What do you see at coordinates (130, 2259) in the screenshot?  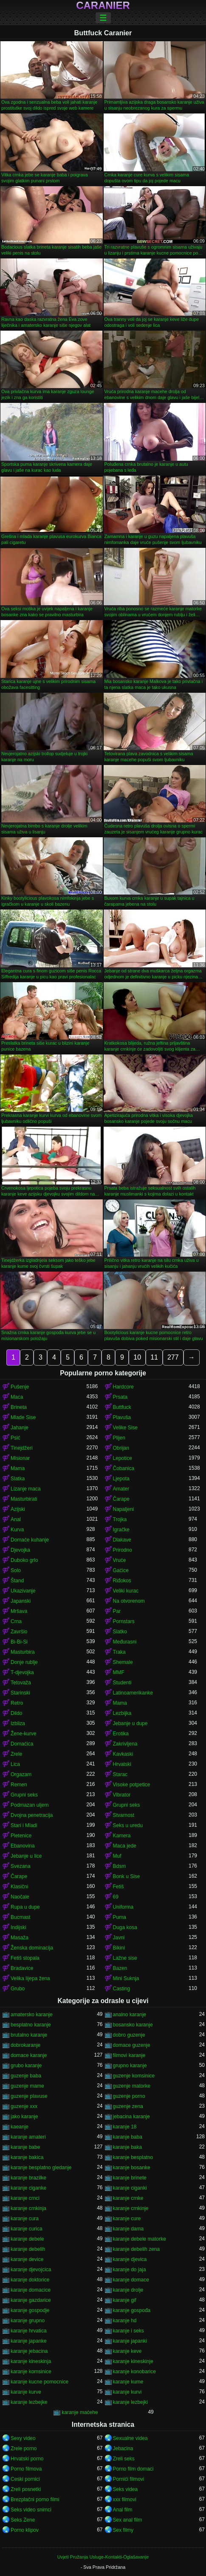 I see `karanje djevica` at bounding box center [130, 2259].